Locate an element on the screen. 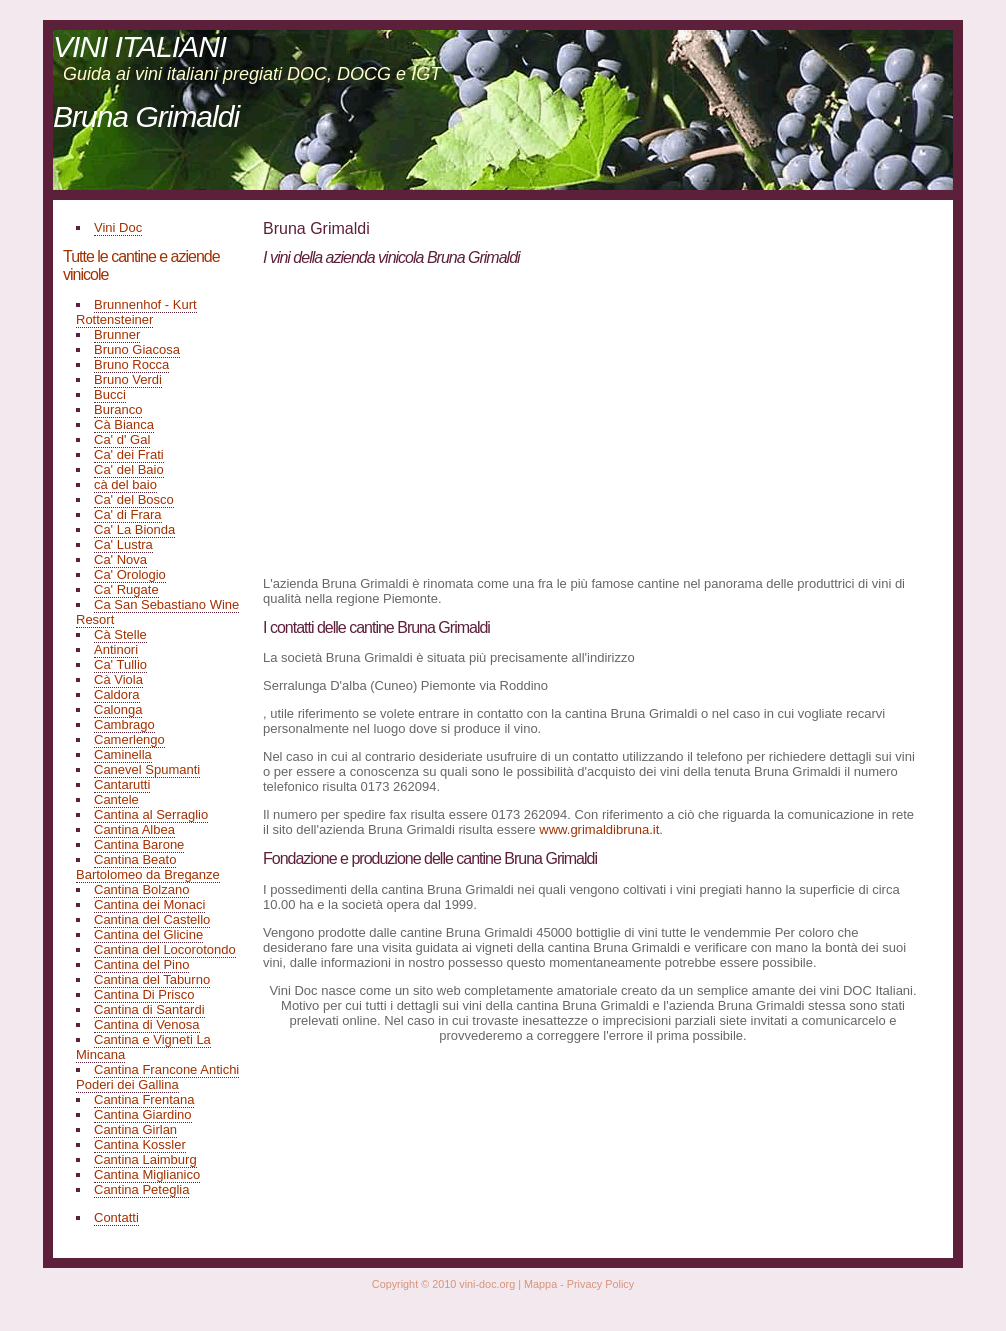  Cantina del Glicine is located at coordinates (148, 934).